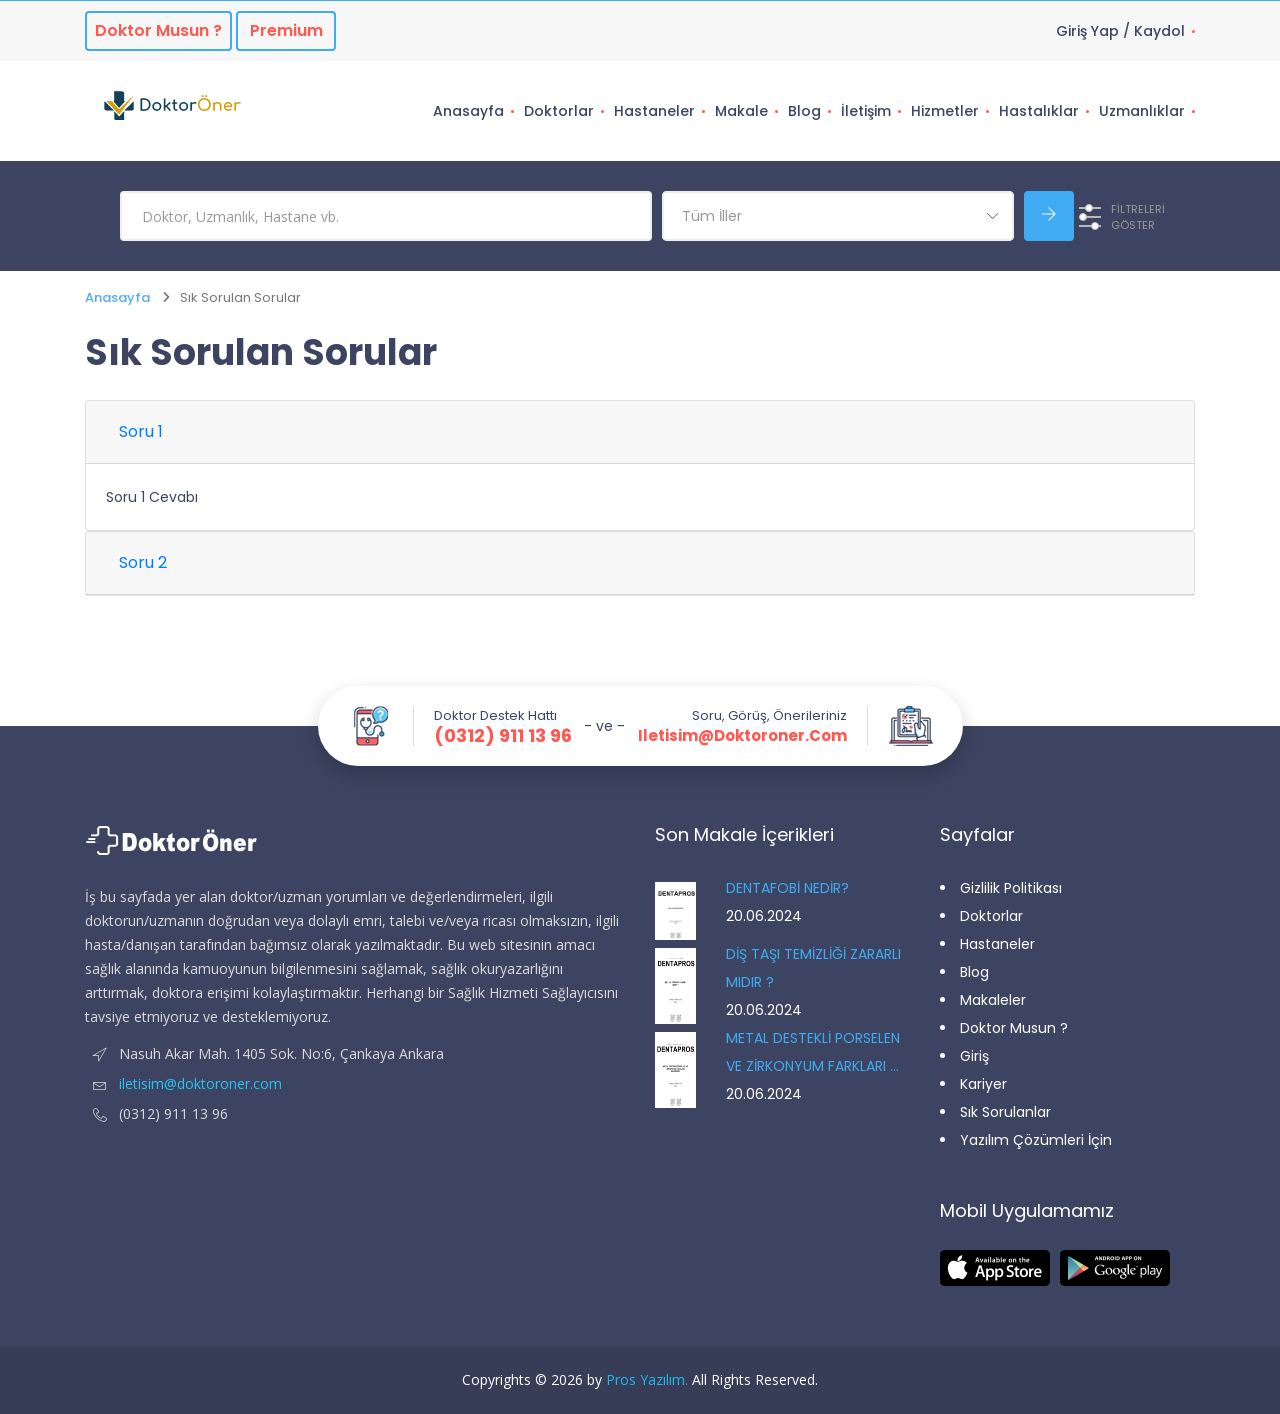 This screenshot has height=1414, width=1280. What do you see at coordinates (468, 111) in the screenshot?
I see `Anasayfa` at bounding box center [468, 111].